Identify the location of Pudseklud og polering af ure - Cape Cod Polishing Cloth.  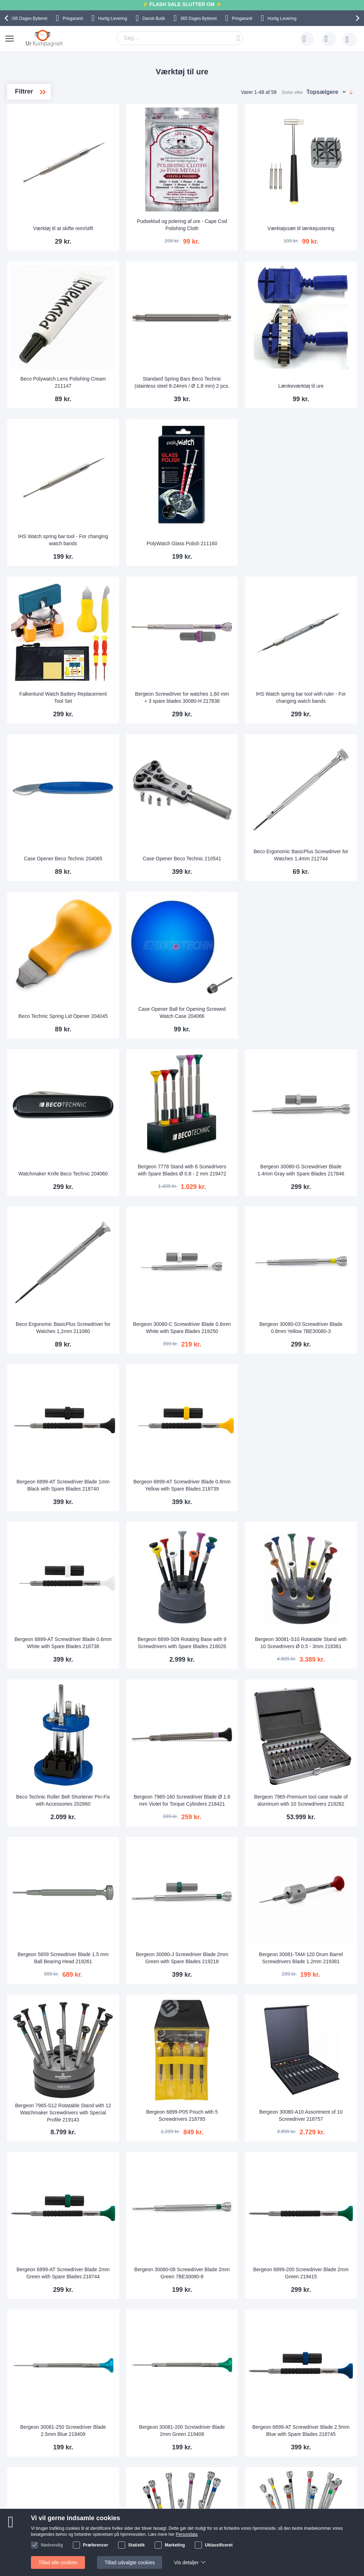
(230, 201).